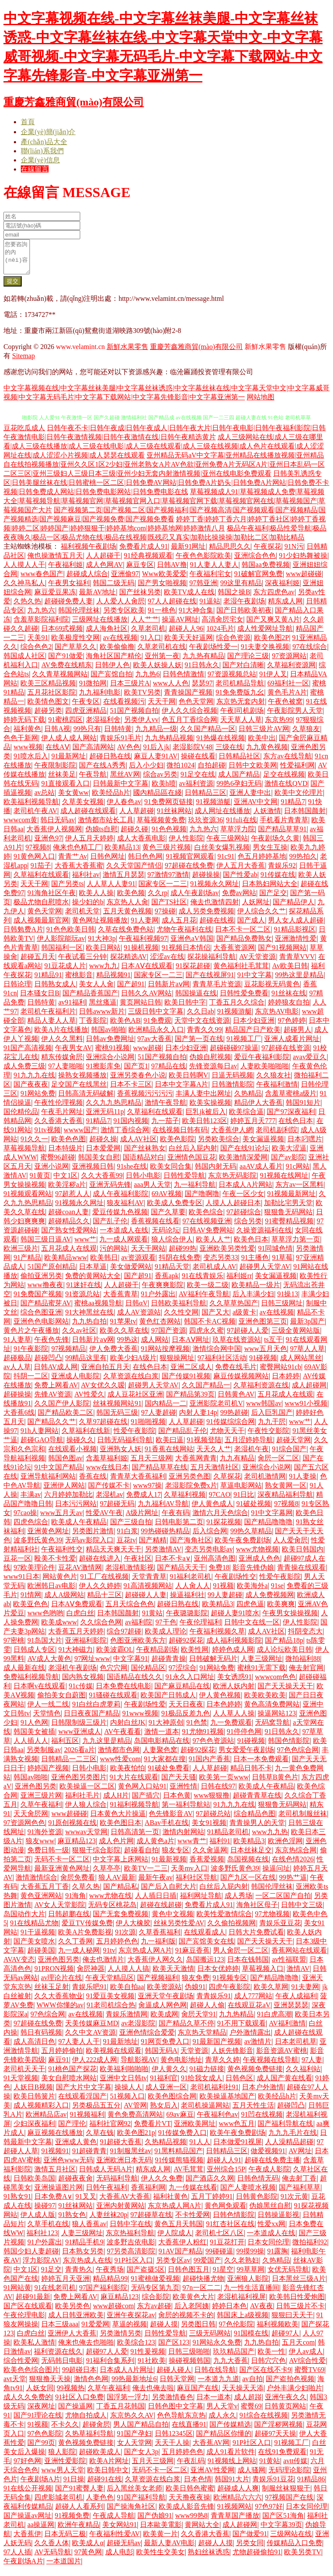 This screenshot has width=333, height=2576. What do you see at coordinates (134, 1683) in the screenshot?
I see `国语精品在线久久` at bounding box center [134, 1683].